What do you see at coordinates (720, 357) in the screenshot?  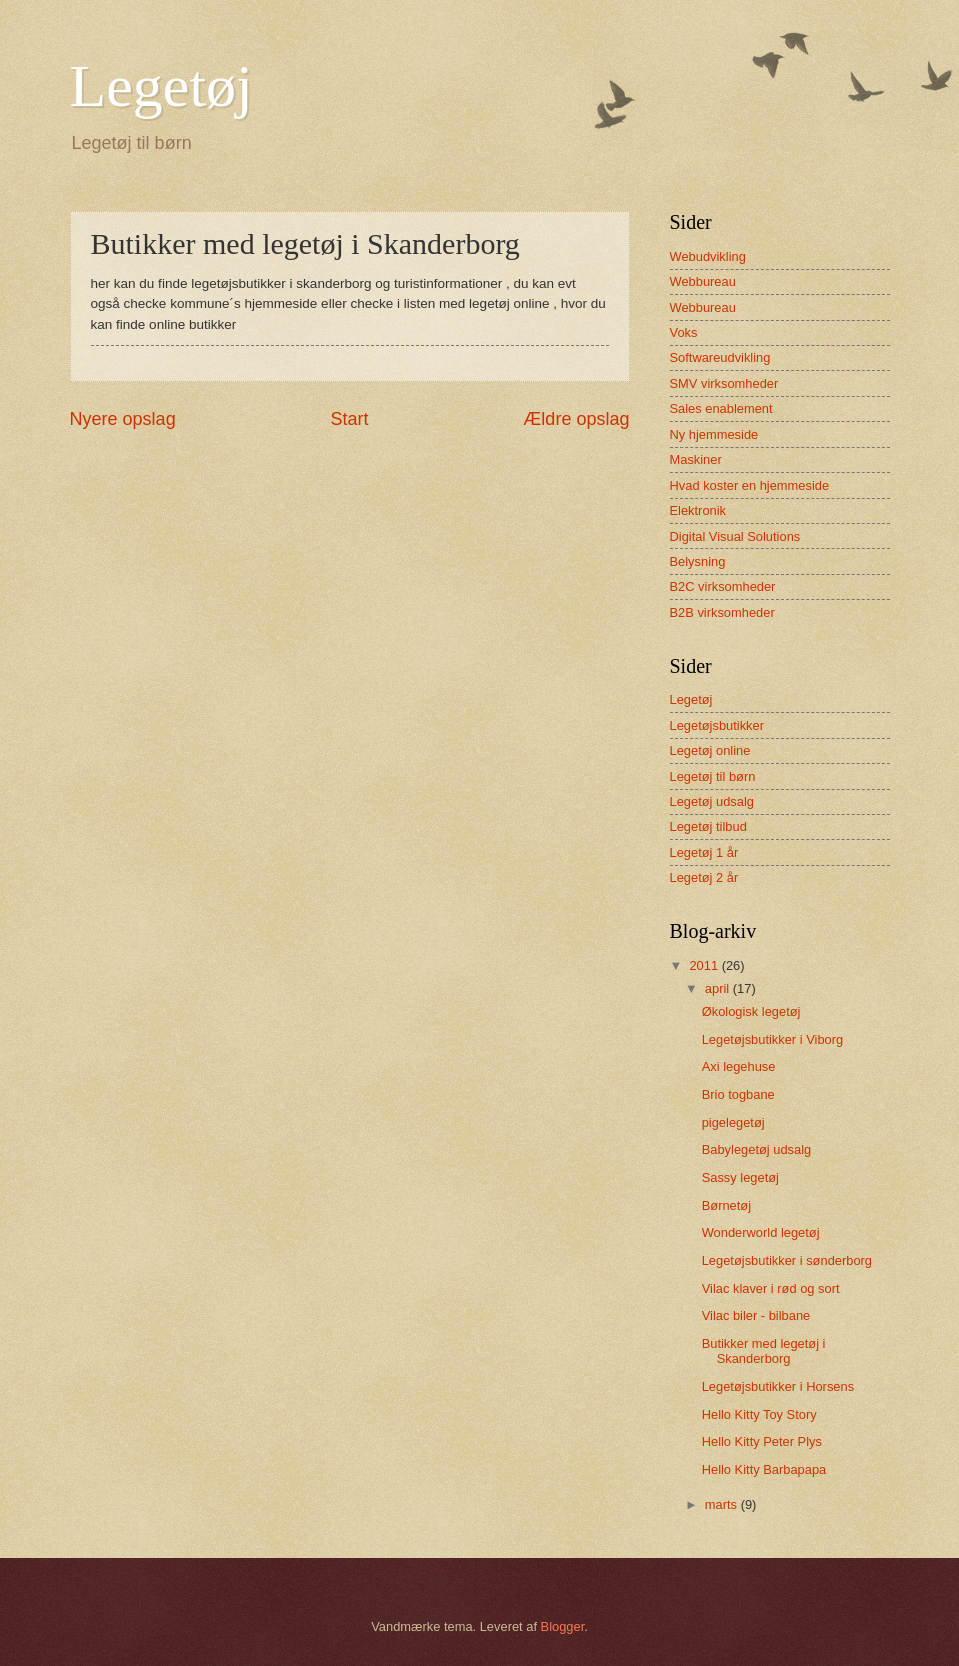 I see `Softwareudvikling` at bounding box center [720, 357].